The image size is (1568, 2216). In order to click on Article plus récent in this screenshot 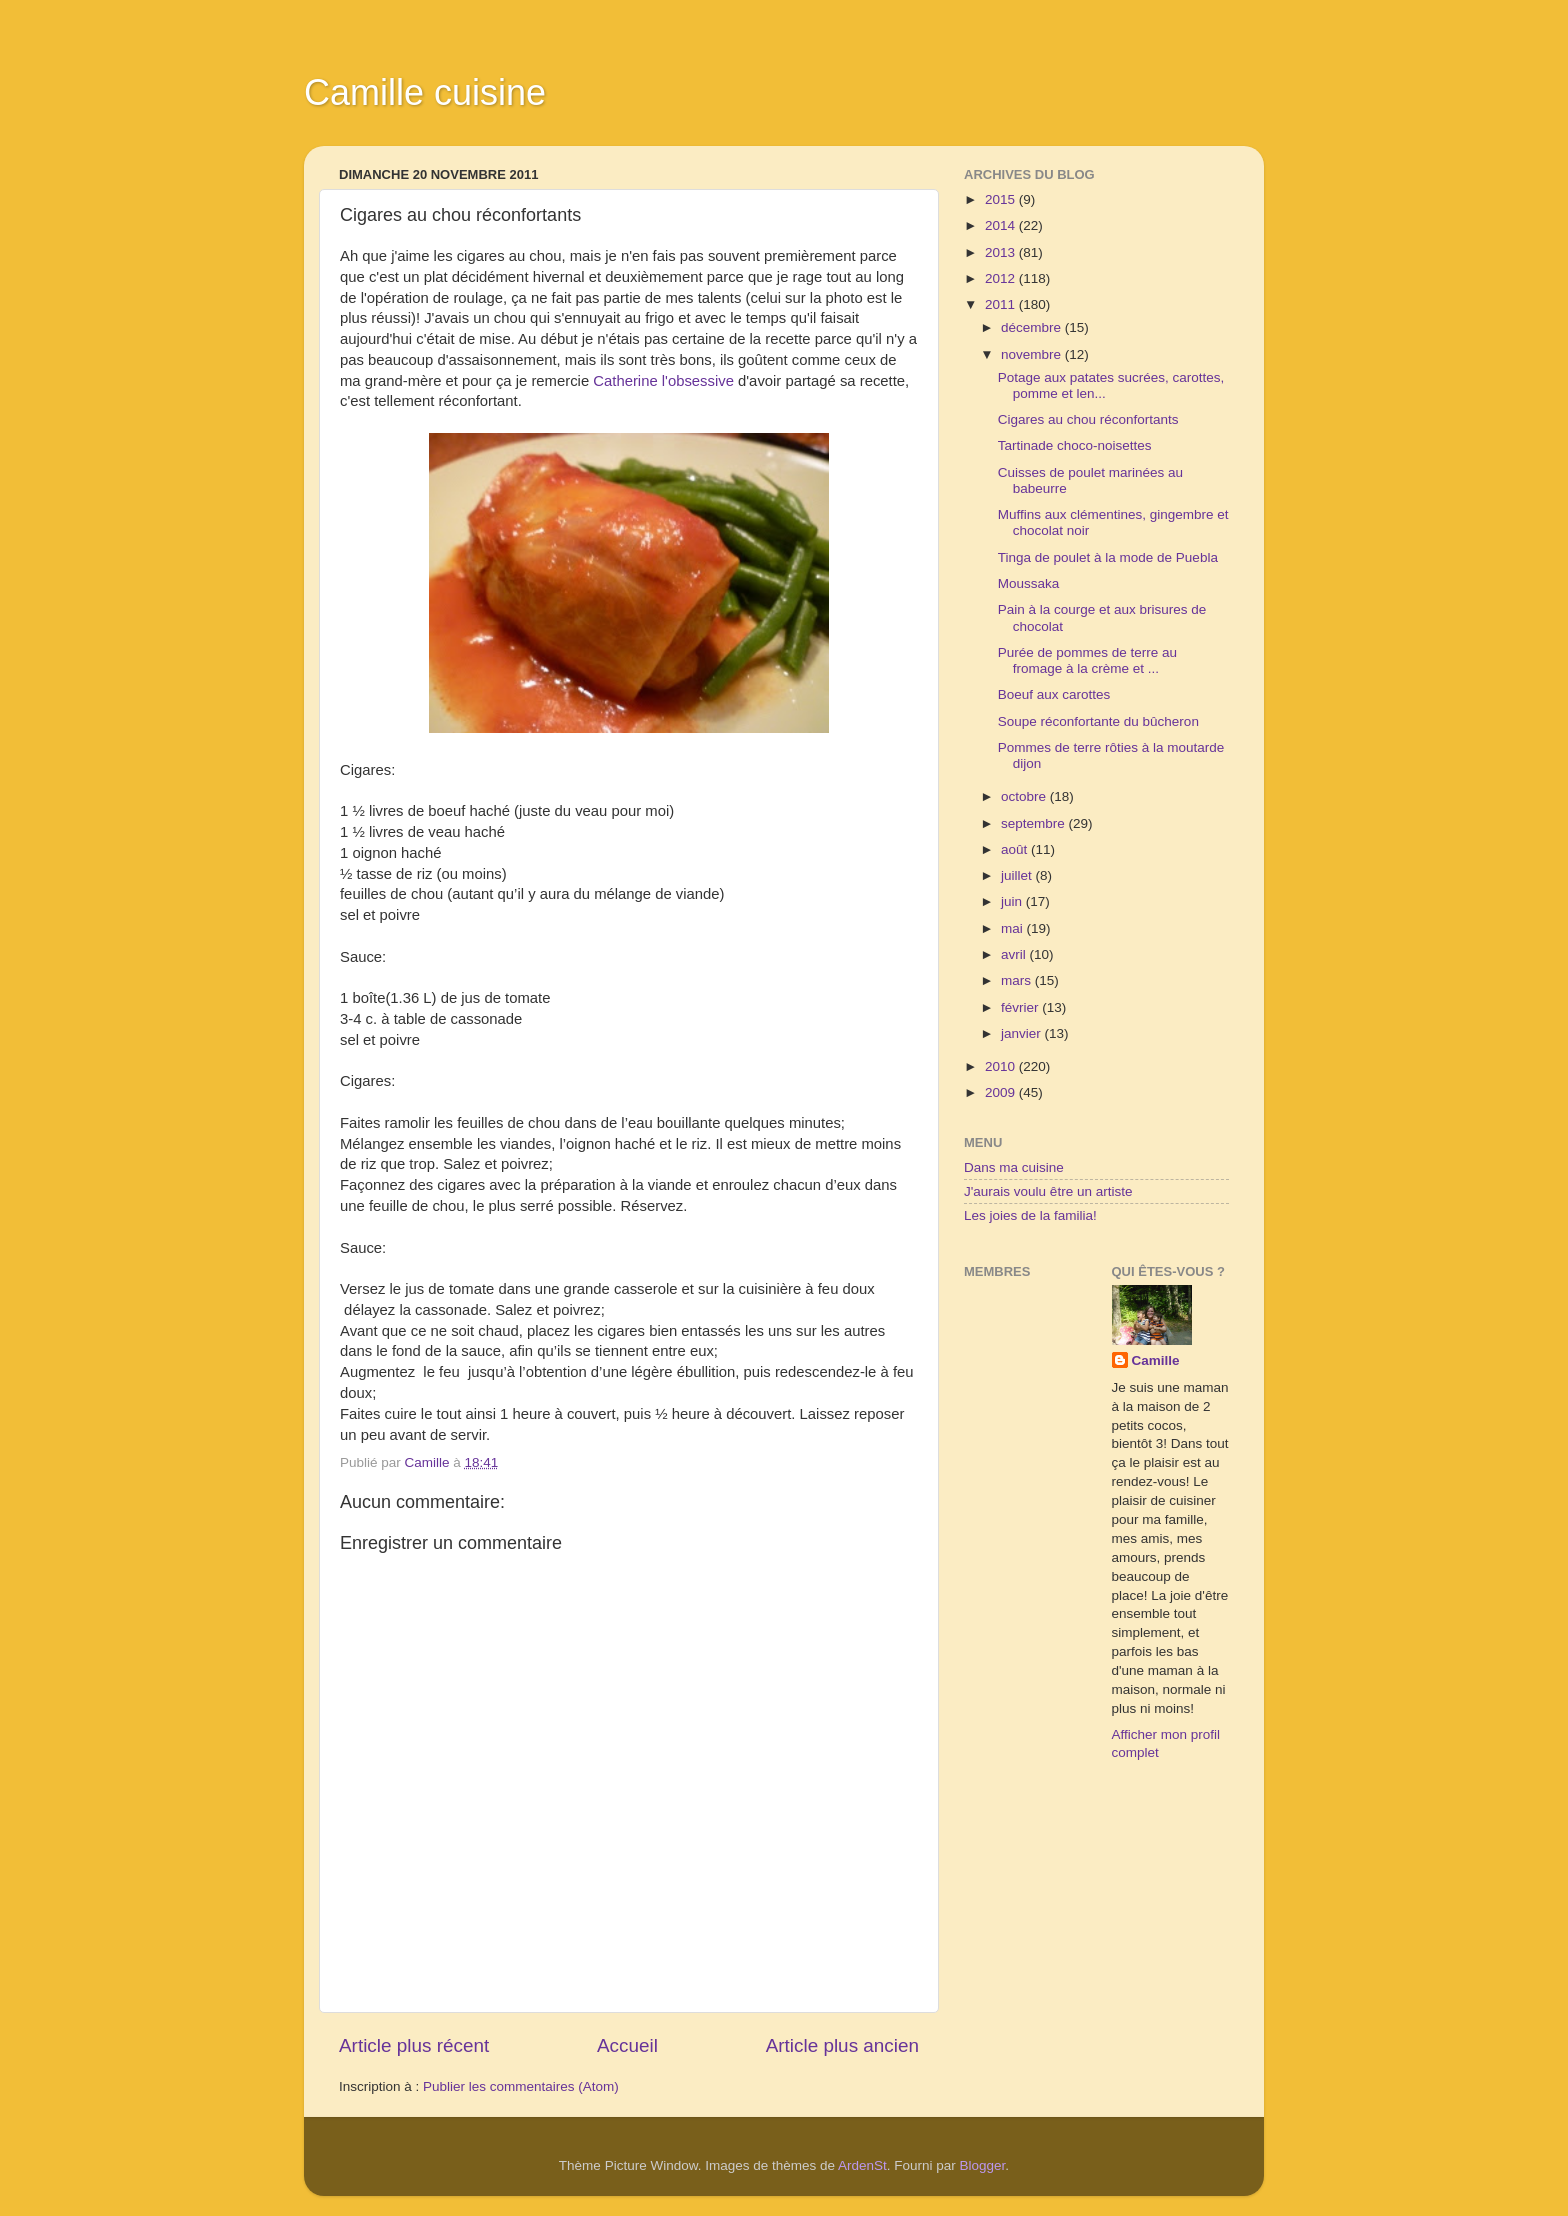, I will do `click(414, 2045)`.